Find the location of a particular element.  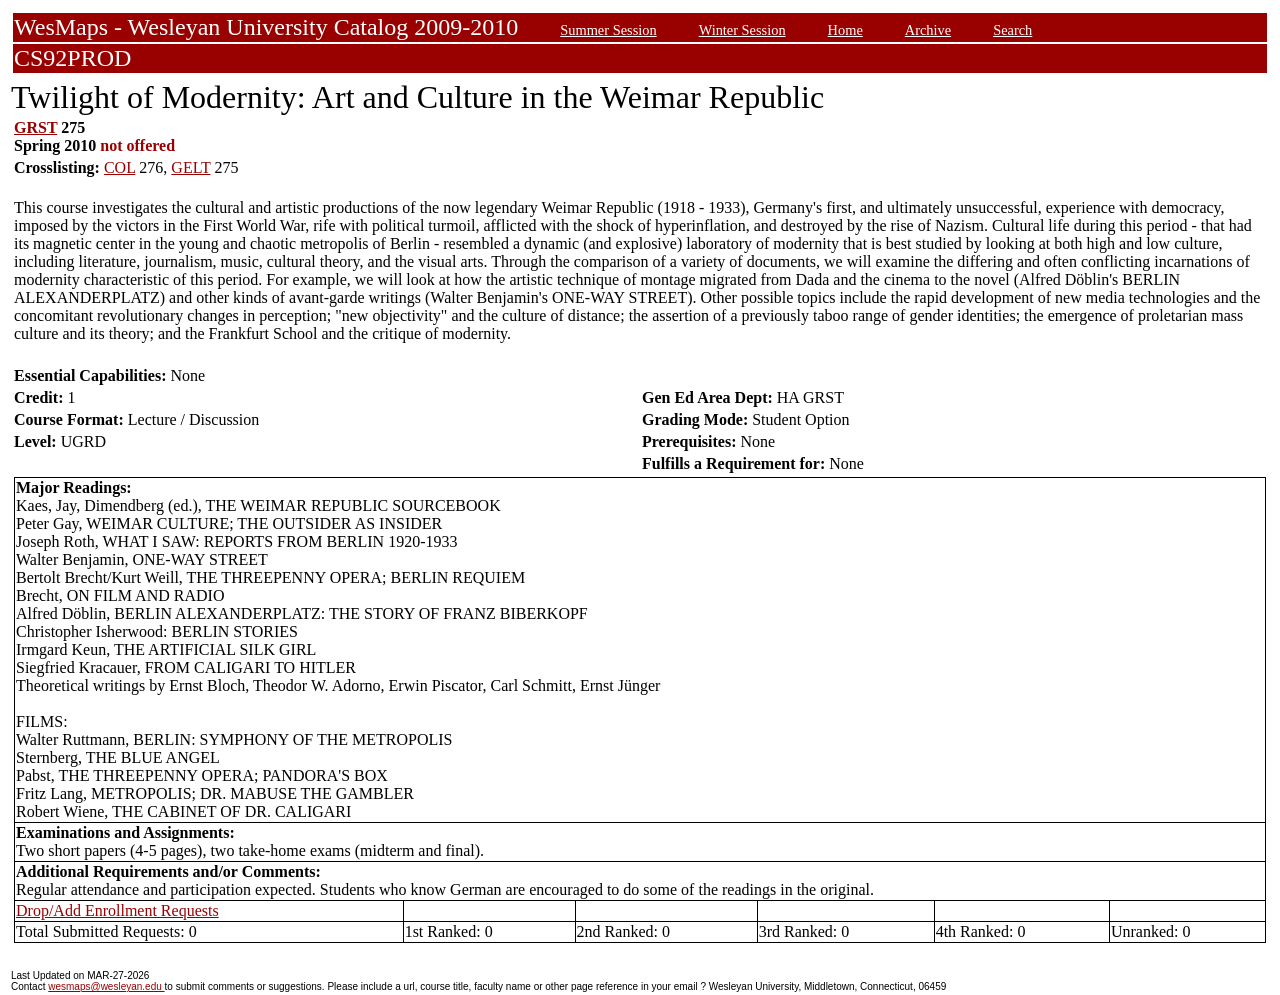

wesmaps@wesleyan.edu is located at coordinates (106, 986).